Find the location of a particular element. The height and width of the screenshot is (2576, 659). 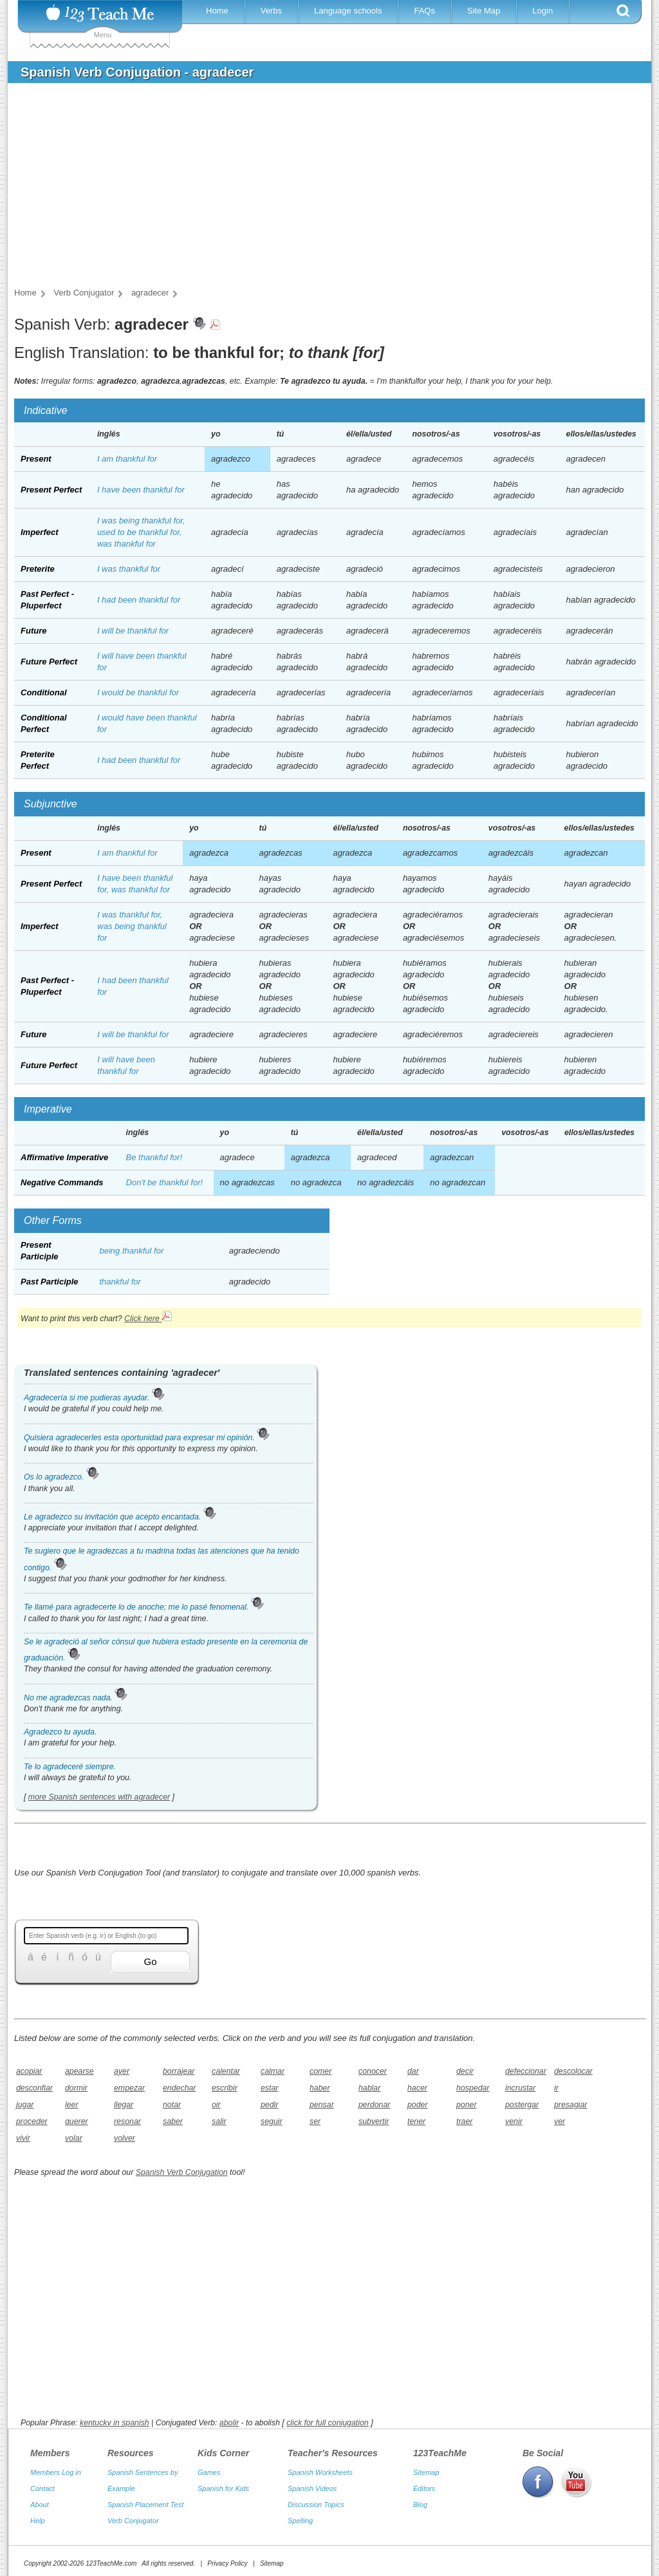

resonar is located at coordinates (127, 2121).